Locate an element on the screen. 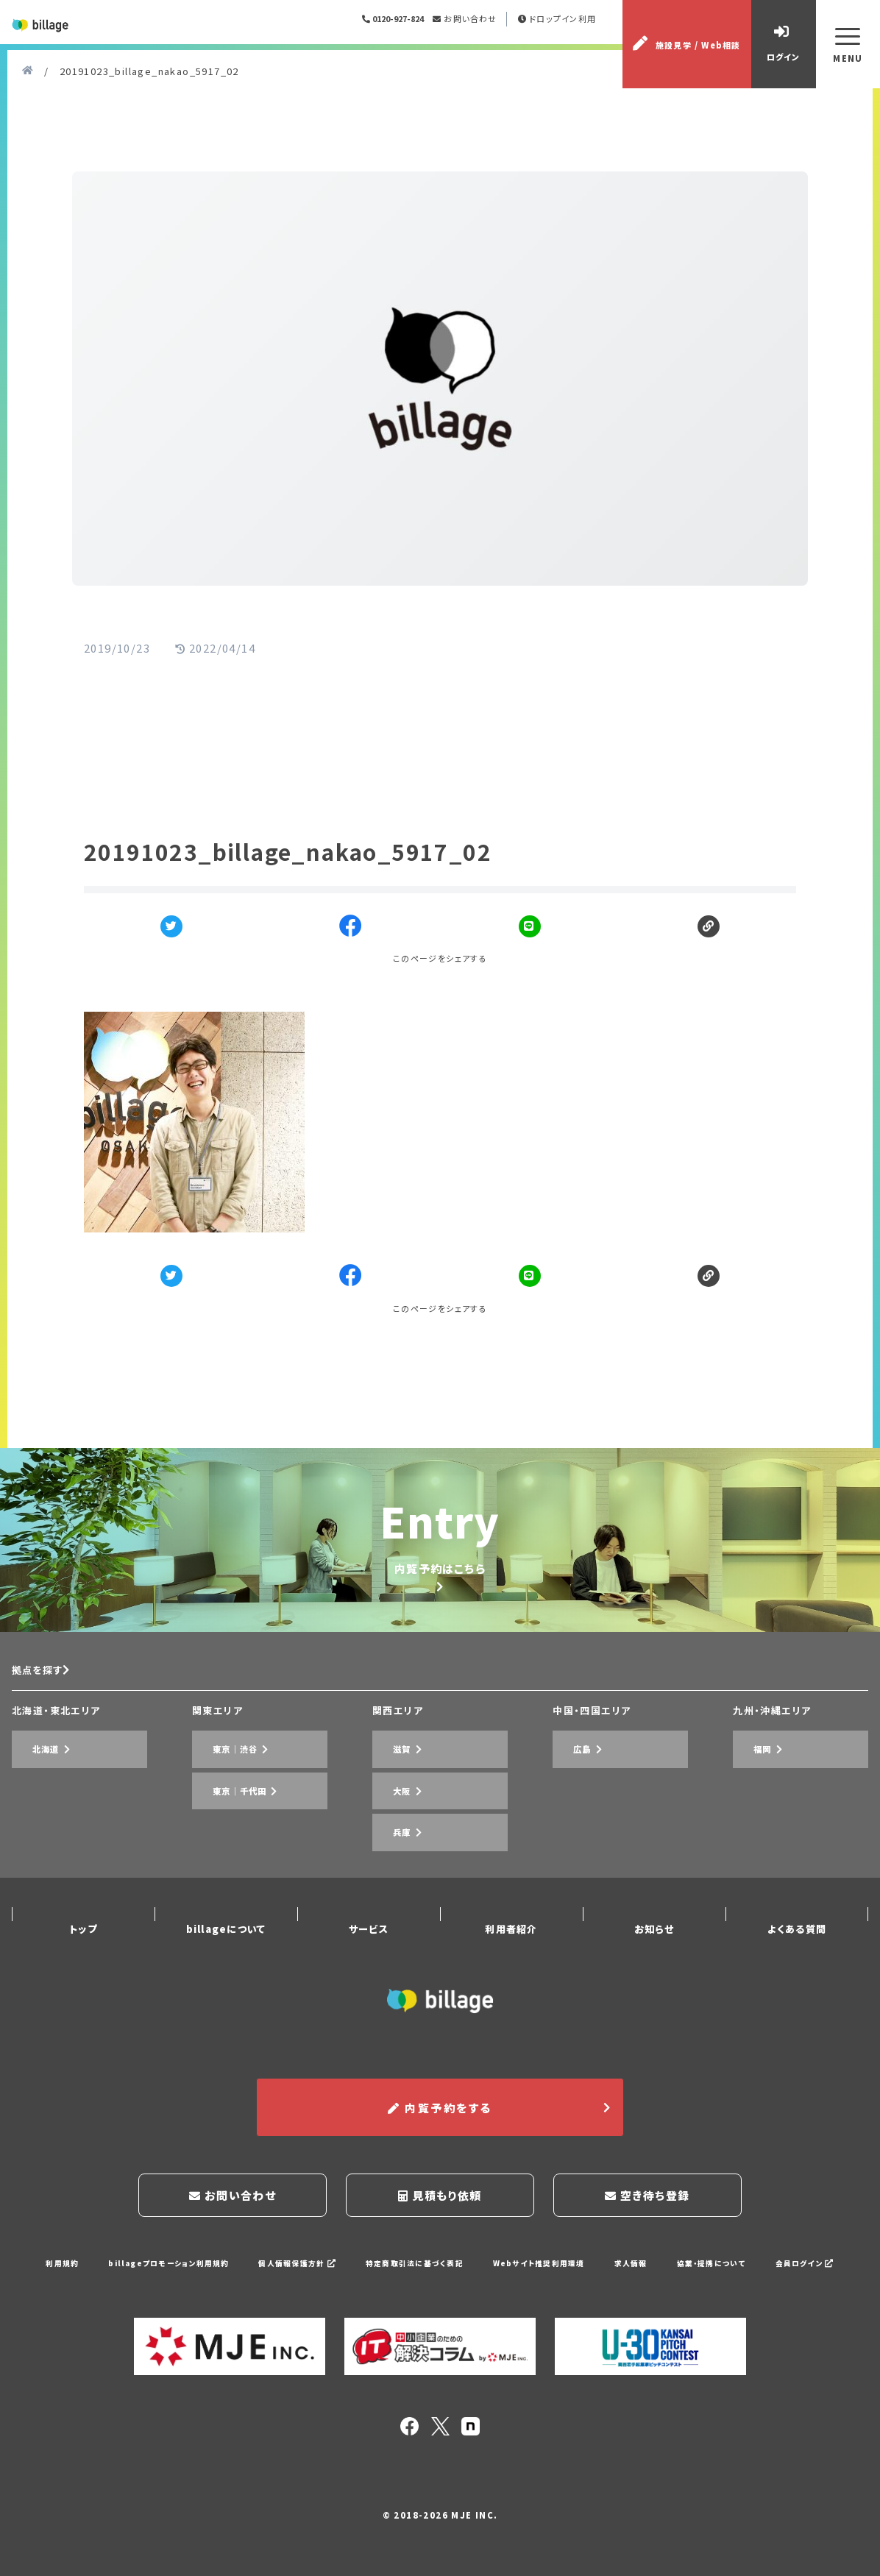 The image size is (880, 2576). 広島 is located at coordinates (569, 1849).